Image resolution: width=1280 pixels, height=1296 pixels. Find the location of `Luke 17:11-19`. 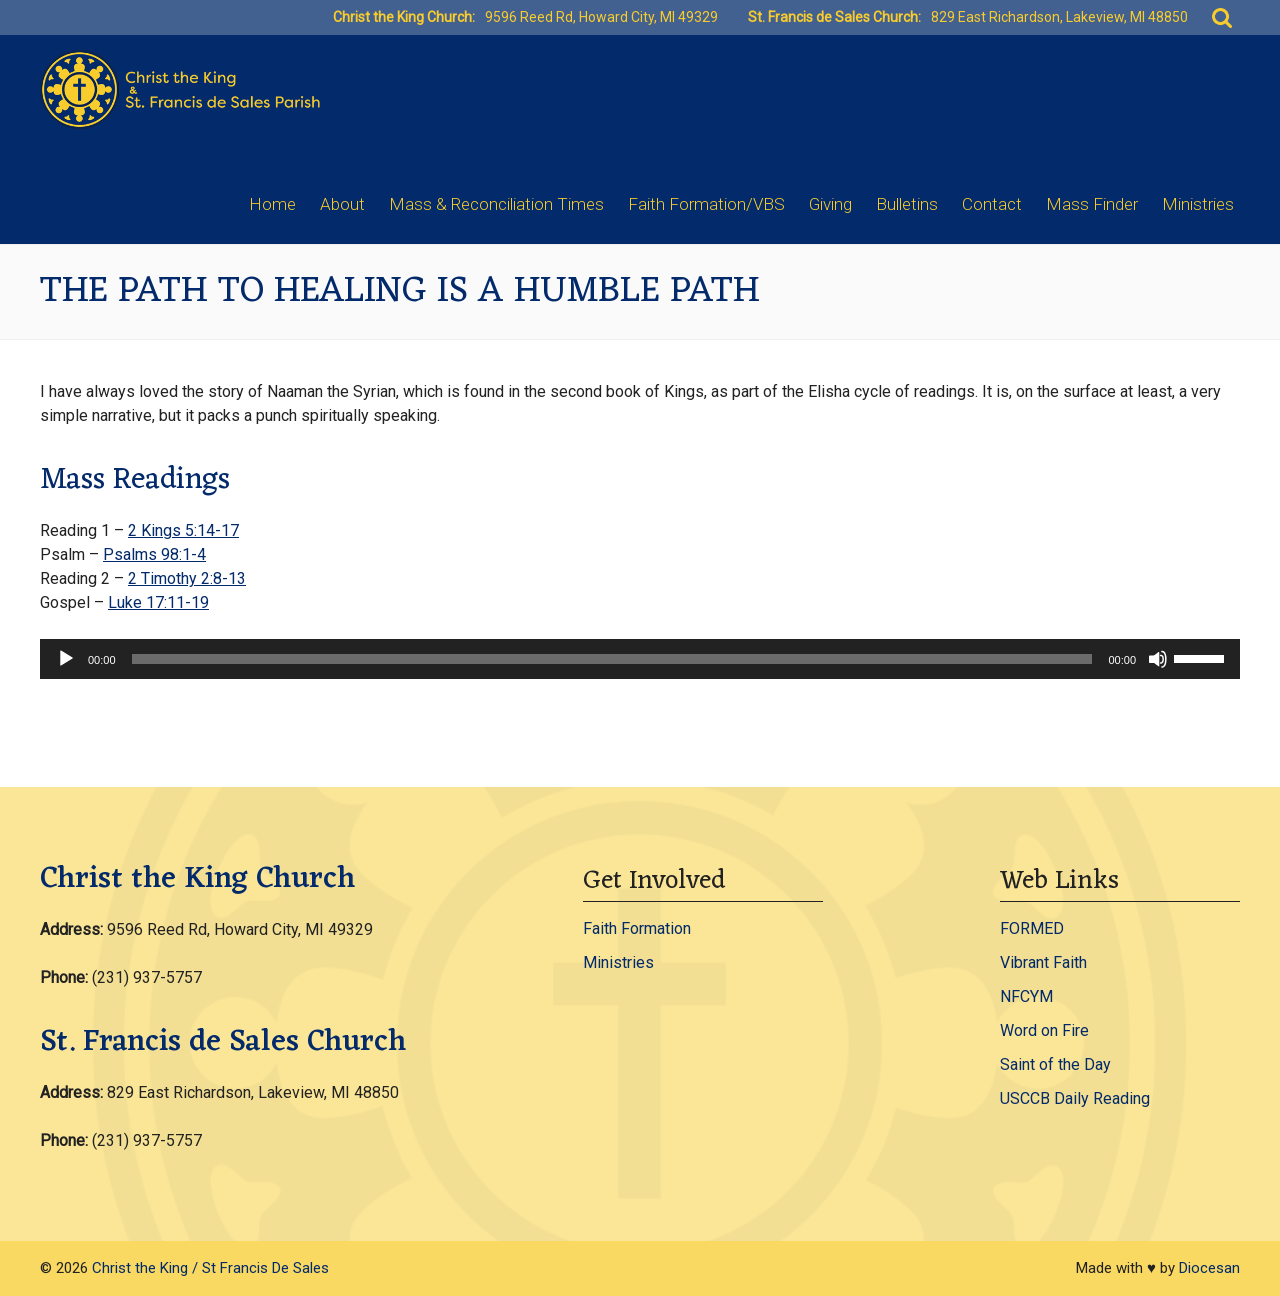

Luke 17:11-19 is located at coordinates (158, 602).